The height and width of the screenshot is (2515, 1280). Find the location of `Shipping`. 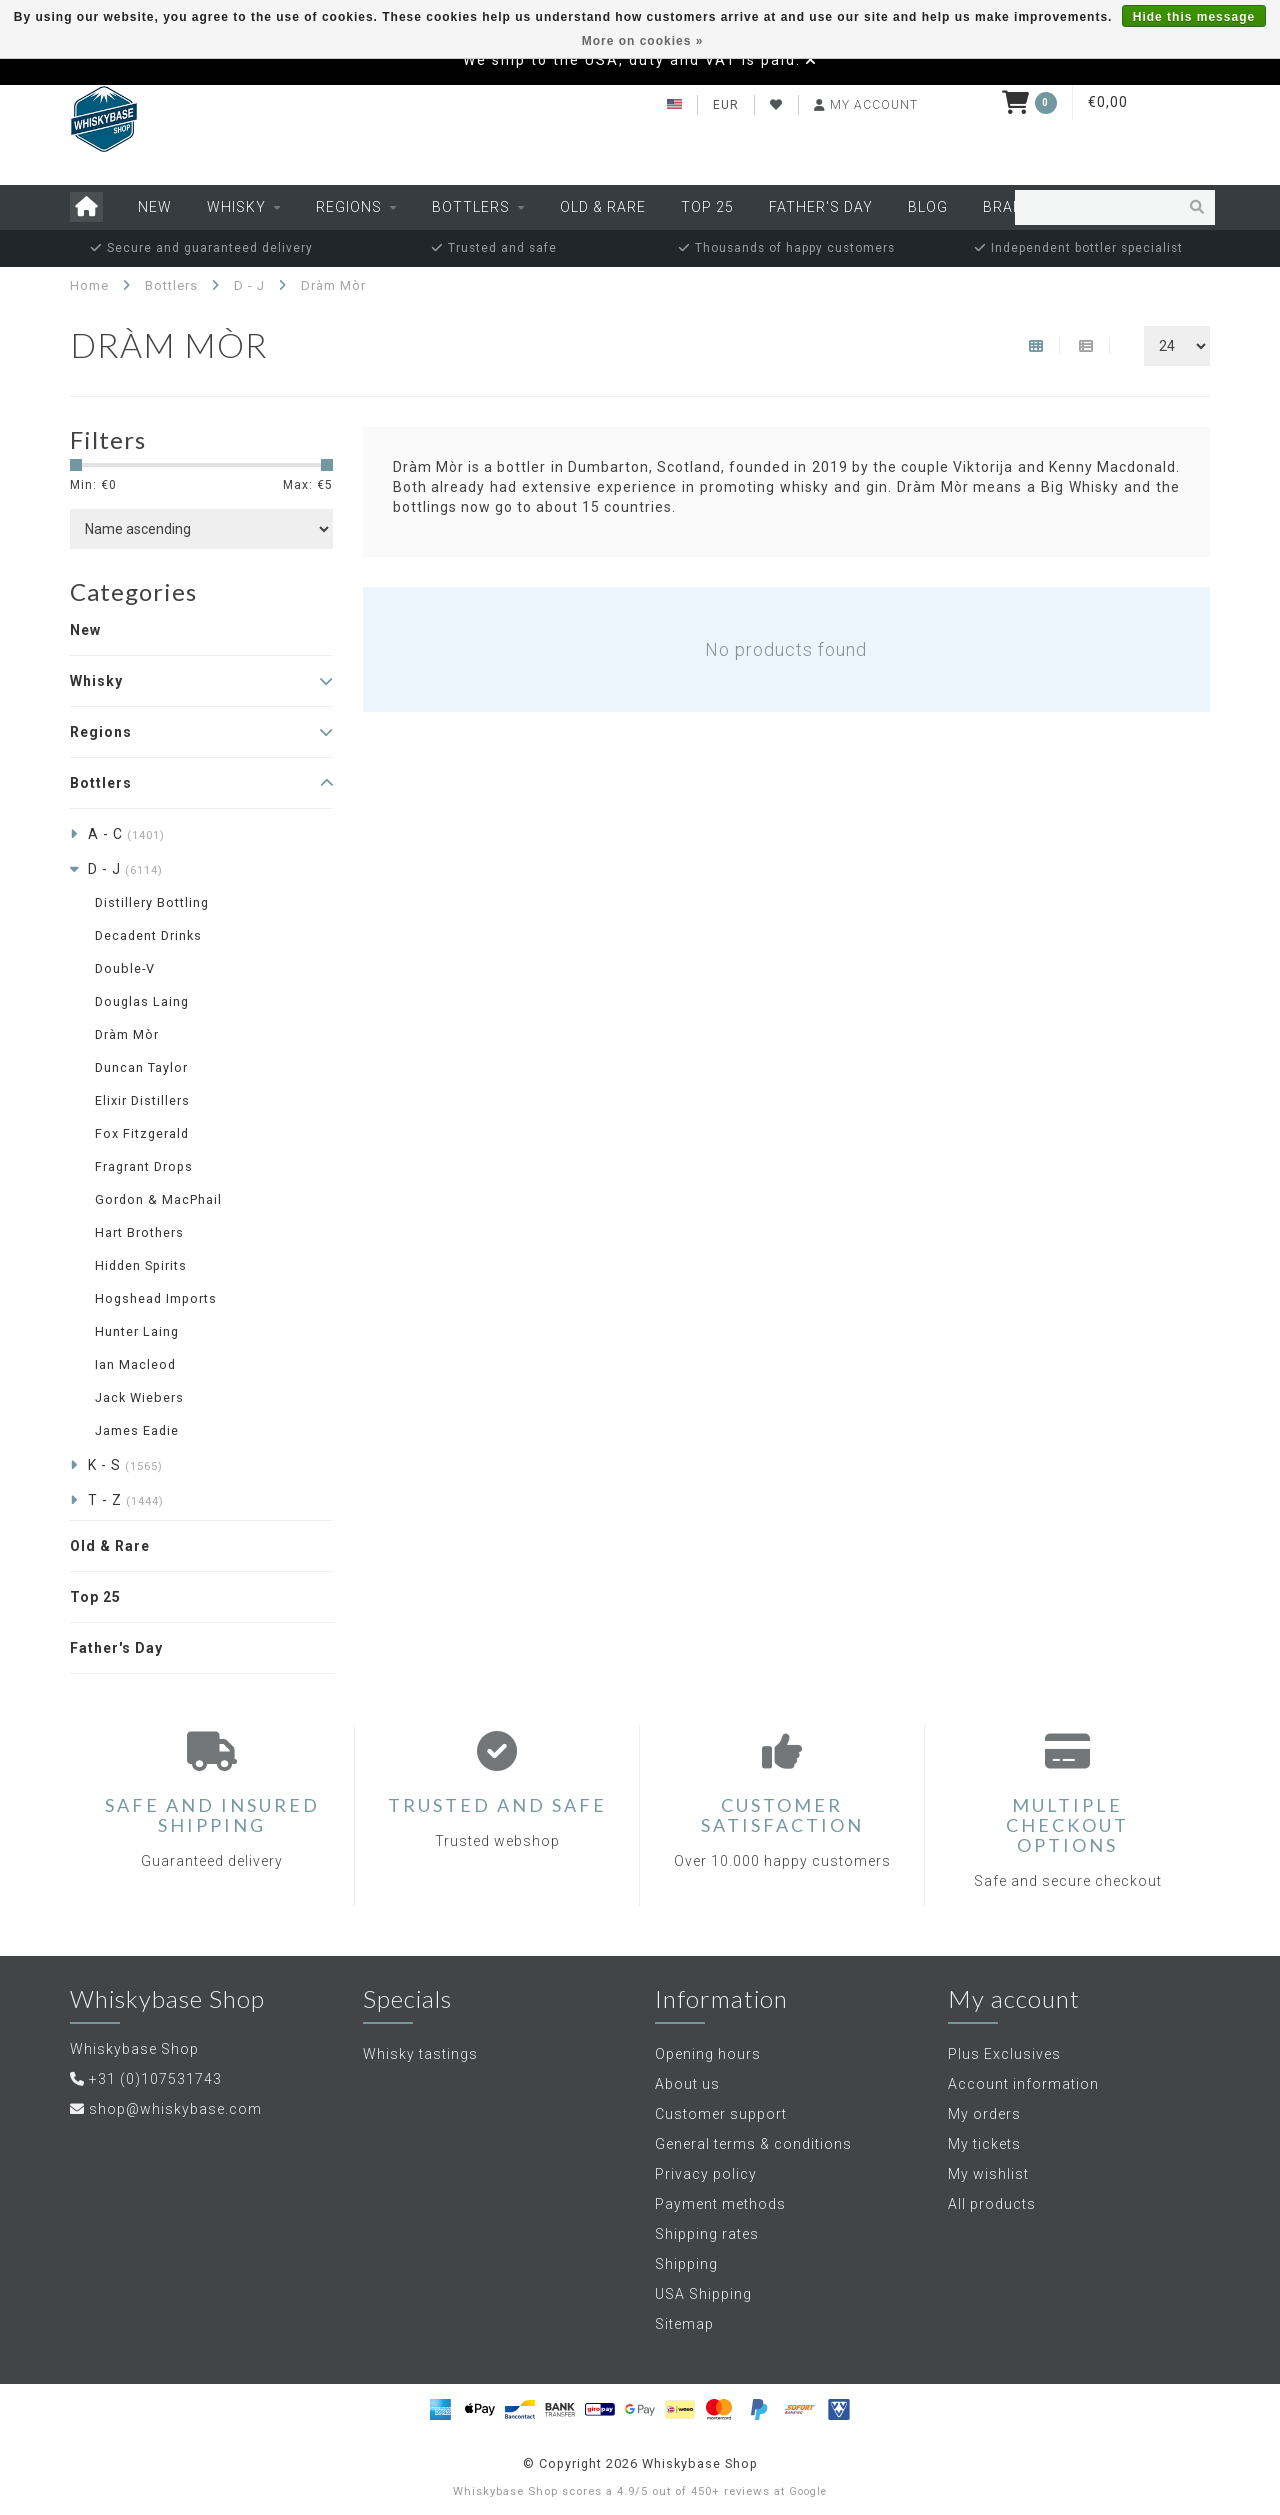

Shipping is located at coordinates (686, 2264).